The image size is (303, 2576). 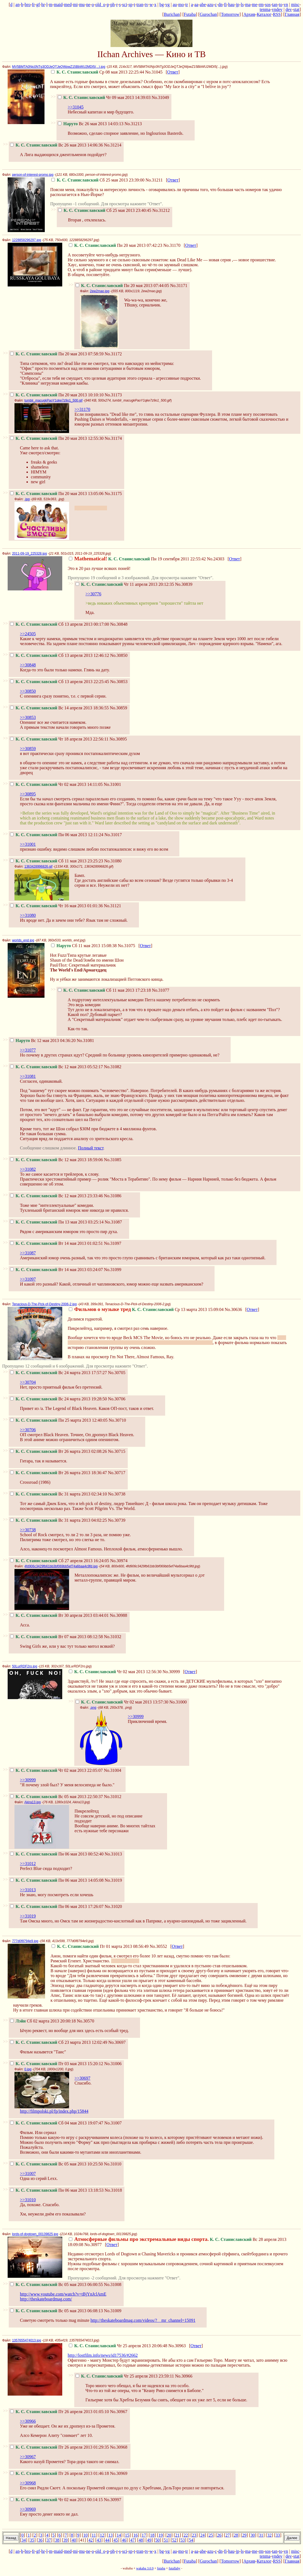 What do you see at coordinates (112, 1636) in the screenshot?
I see `No.31032` at bounding box center [112, 1636].